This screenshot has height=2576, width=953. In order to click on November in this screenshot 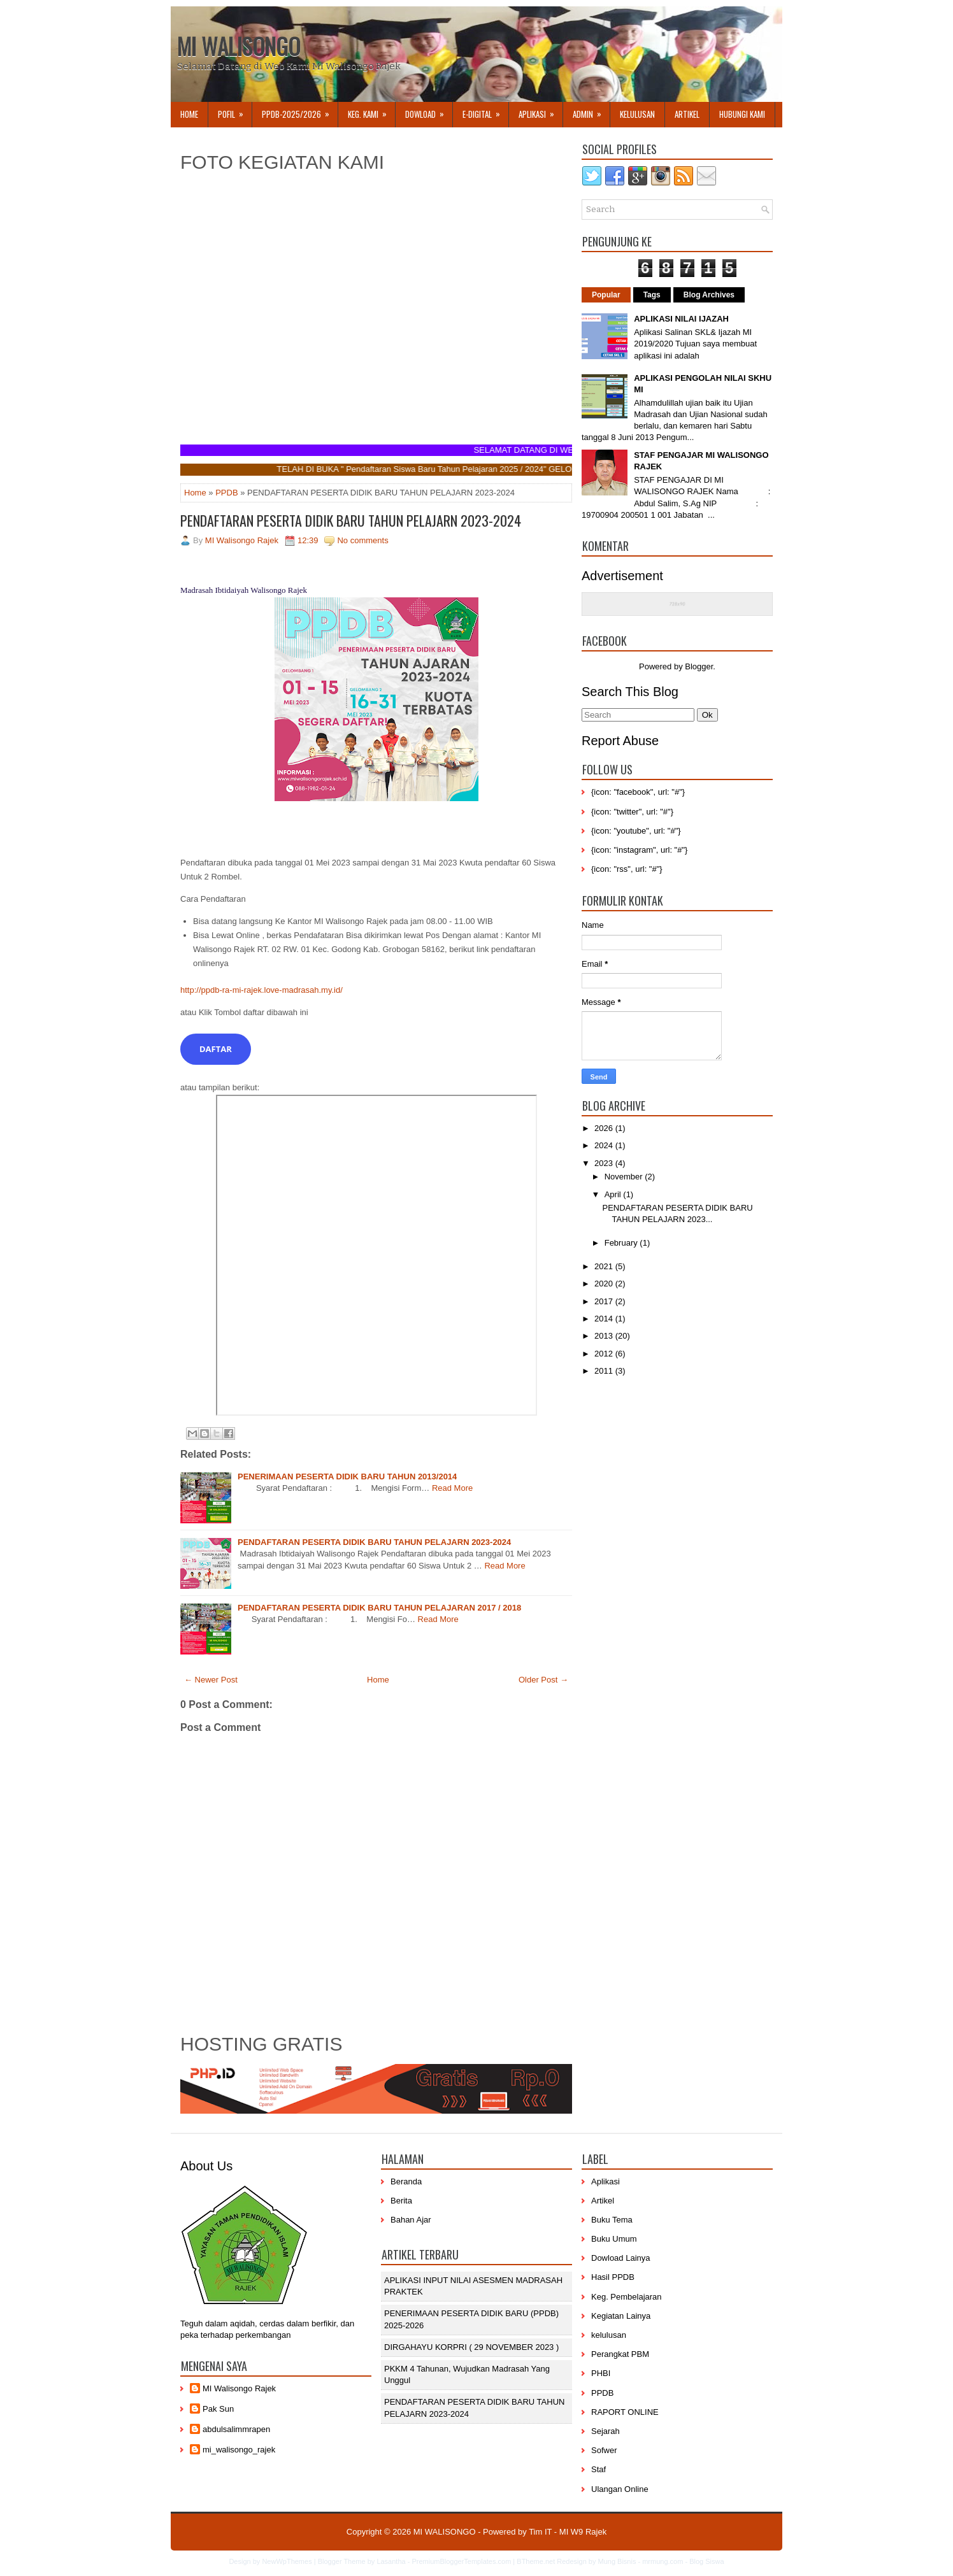, I will do `click(625, 1176)`.